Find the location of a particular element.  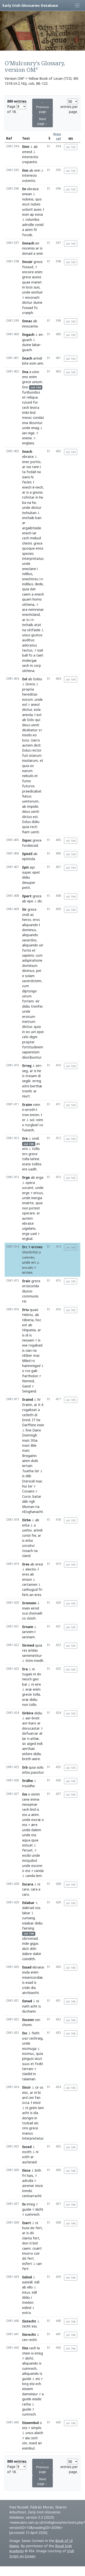

Esc is located at coordinates (24, 2033).